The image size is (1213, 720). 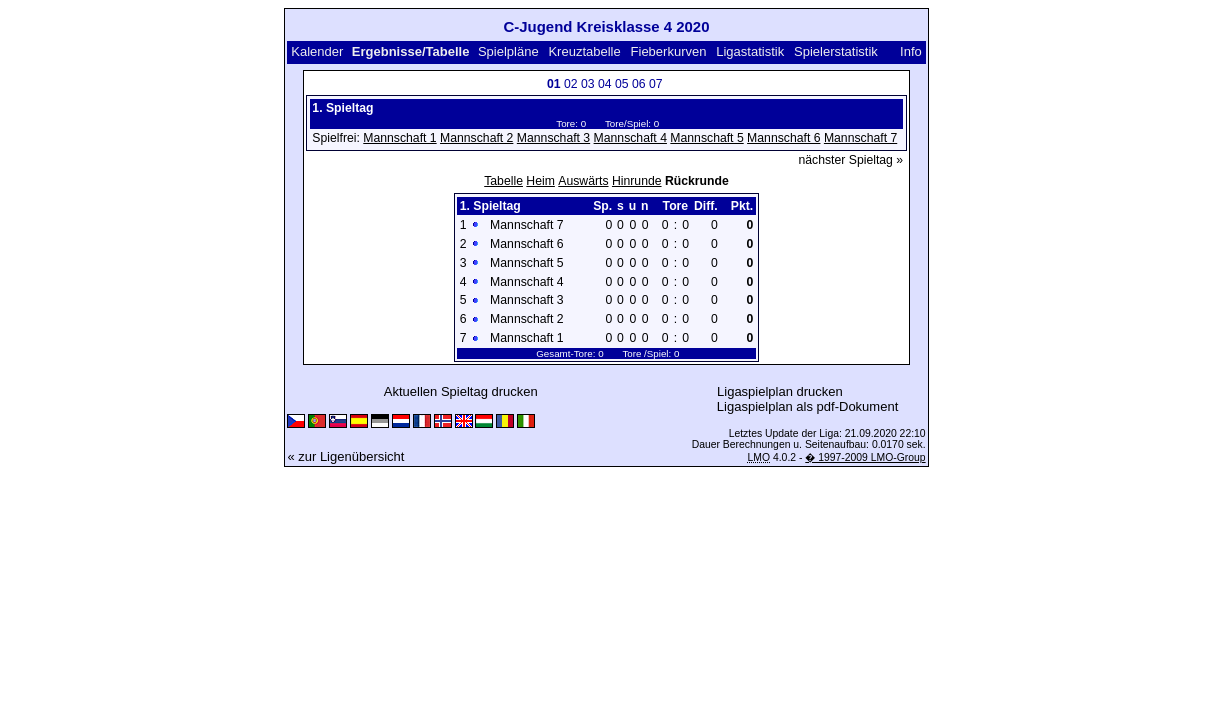 I want to click on Ligaspielplan als pdf-Dokument, so click(x=807, y=406).